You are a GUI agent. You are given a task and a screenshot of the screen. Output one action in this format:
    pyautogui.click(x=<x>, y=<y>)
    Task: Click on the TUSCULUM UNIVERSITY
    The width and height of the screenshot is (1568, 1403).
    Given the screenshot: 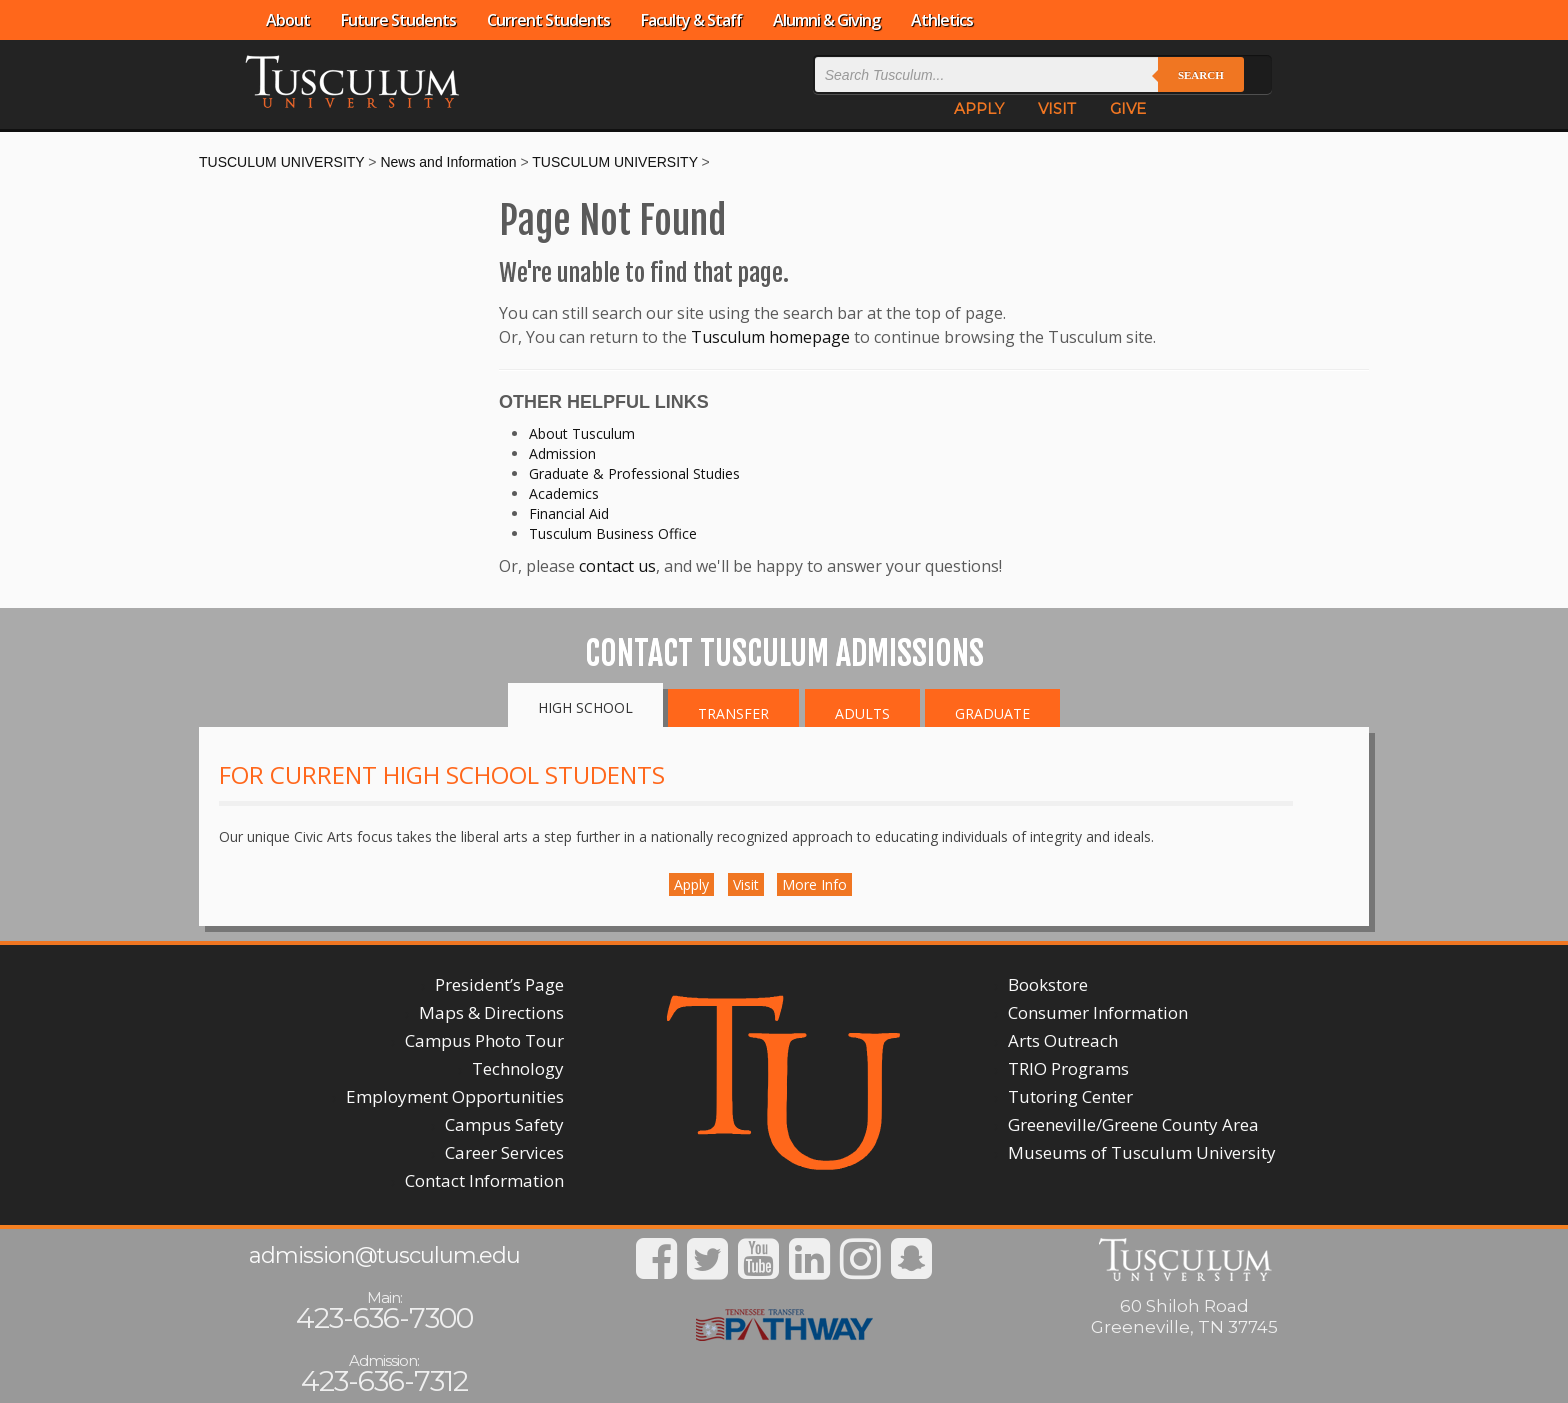 What is the action you would take?
    pyautogui.click(x=281, y=162)
    